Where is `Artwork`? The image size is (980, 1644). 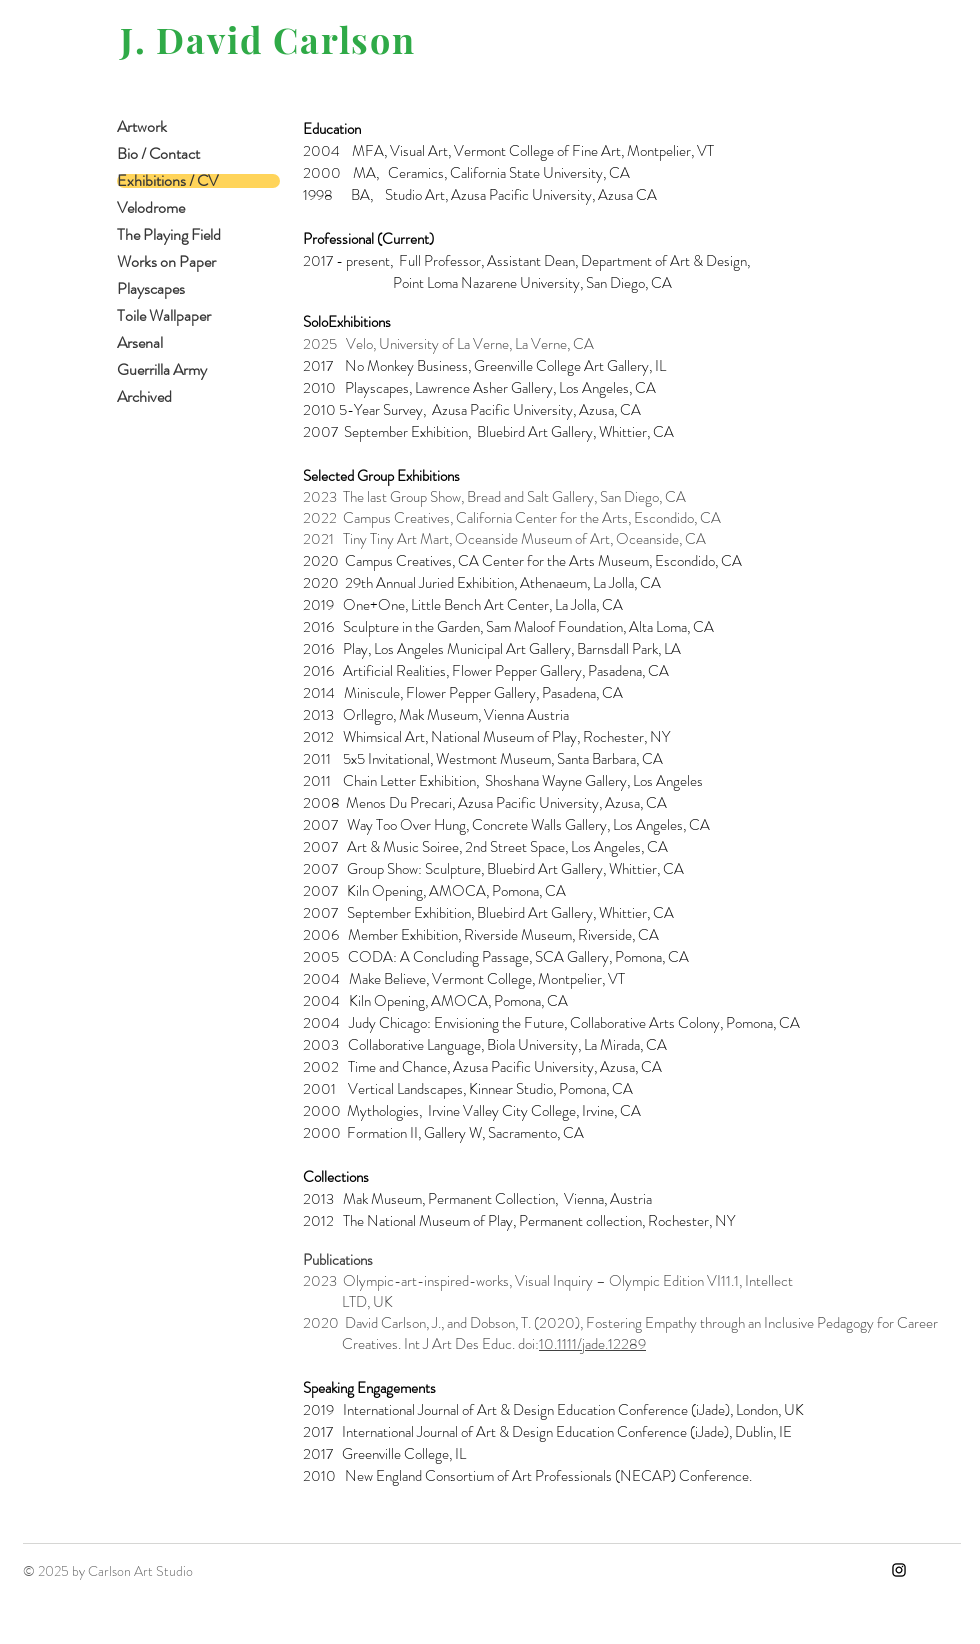 Artwork is located at coordinates (142, 127).